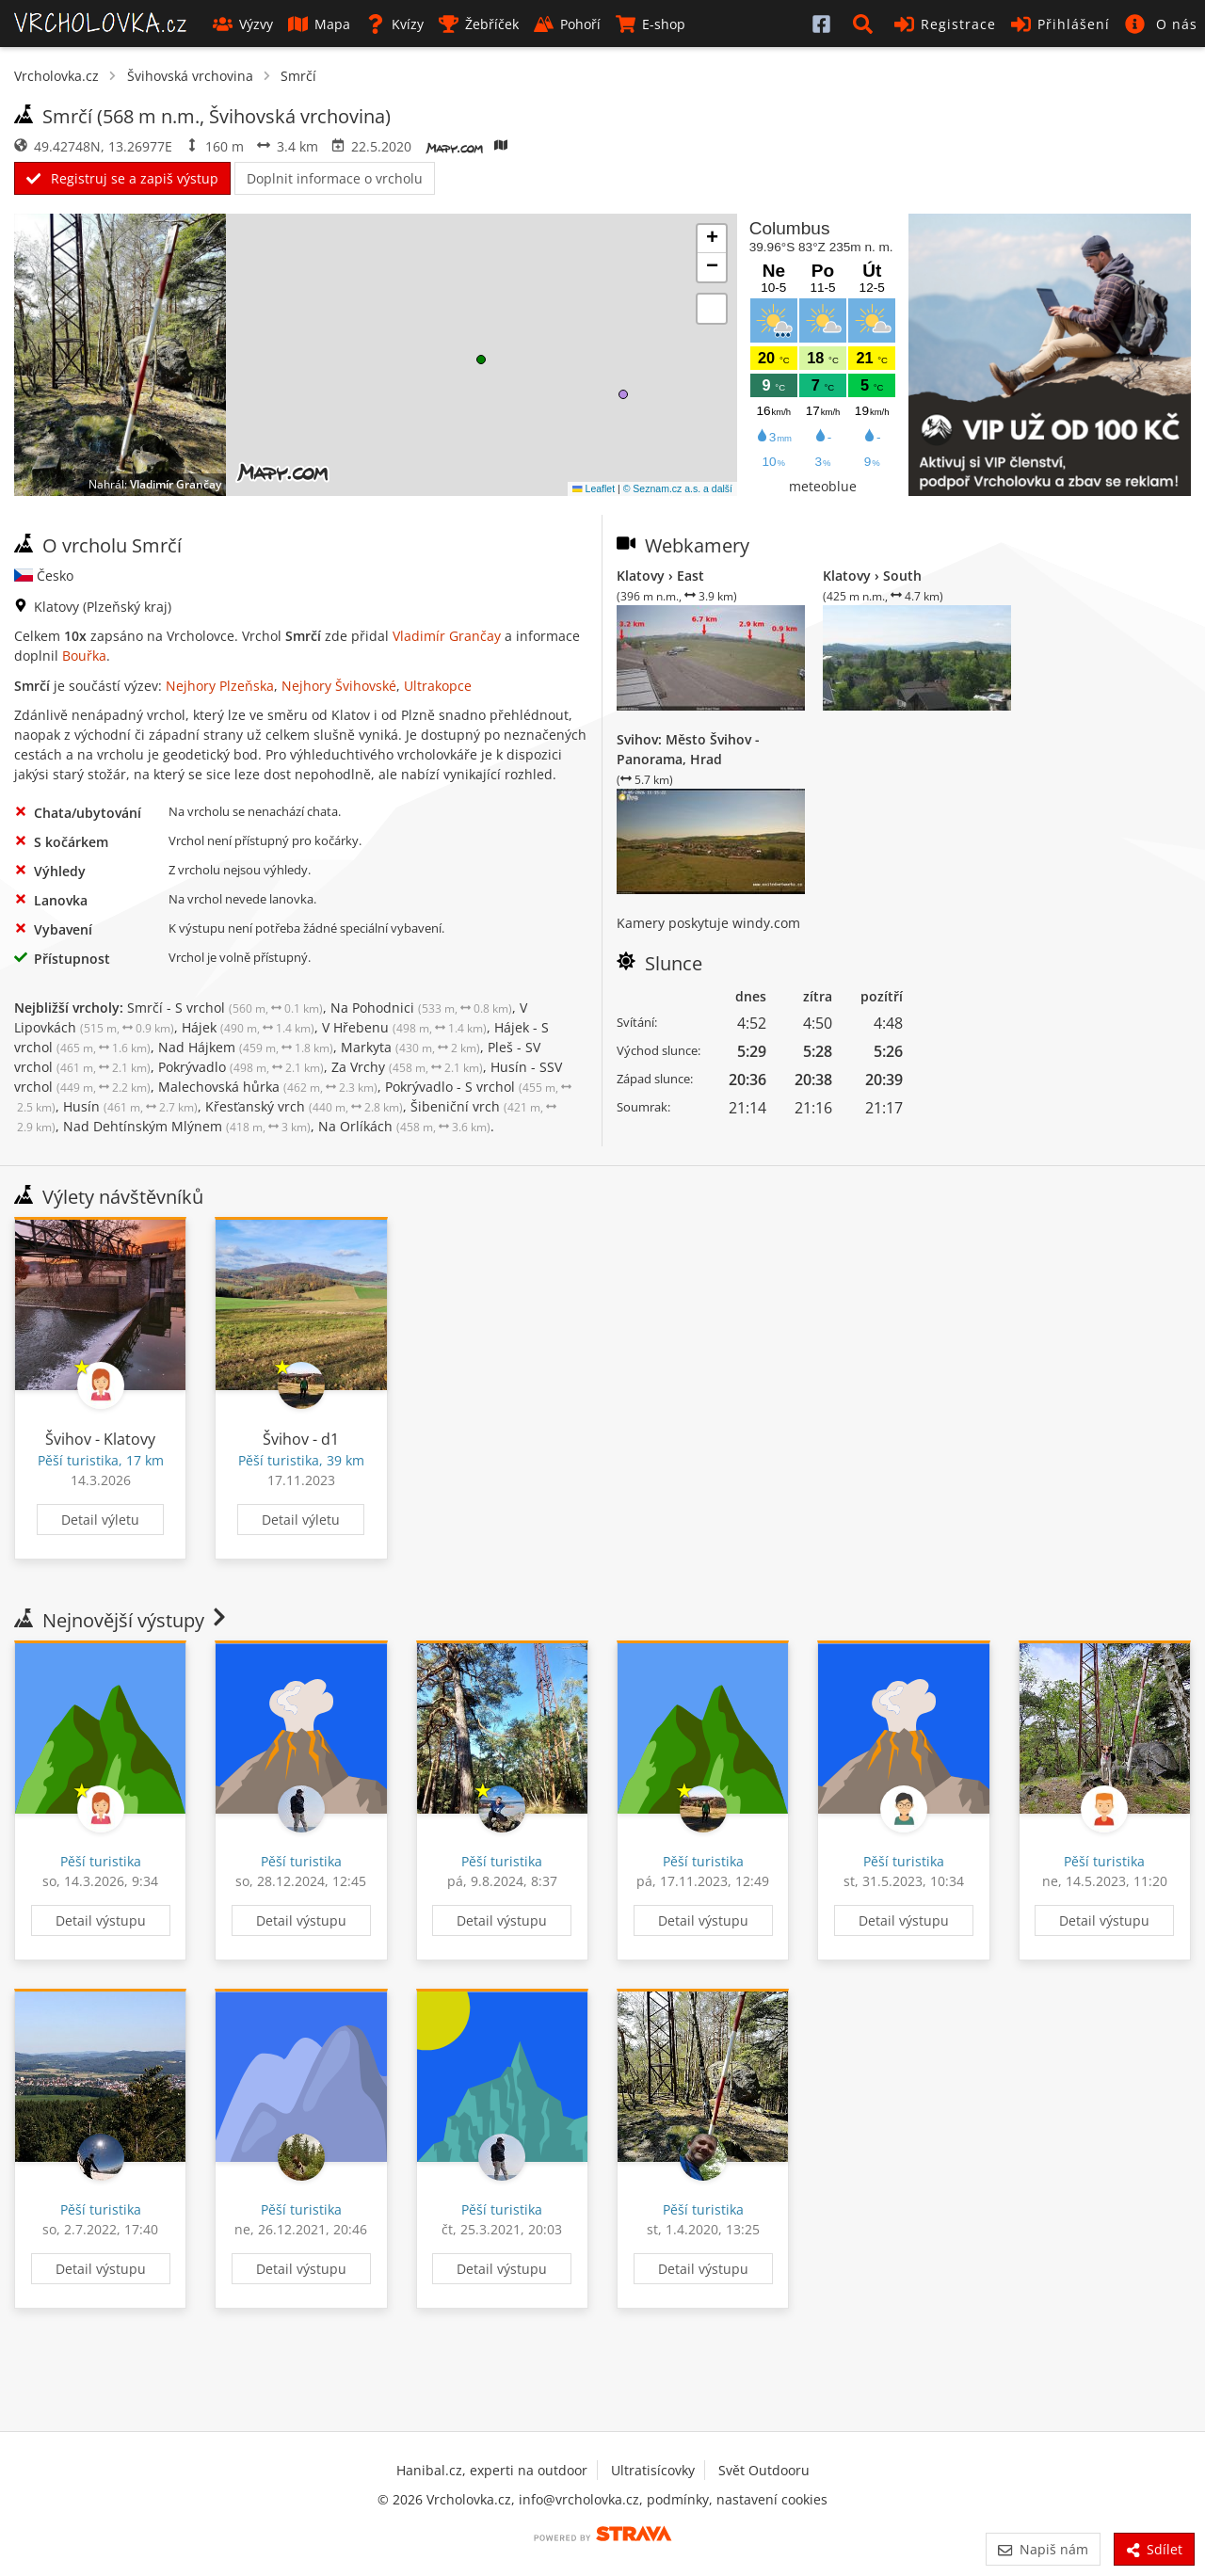 The height and width of the screenshot is (2576, 1205). I want to click on Detail výletu, so click(100, 1519).